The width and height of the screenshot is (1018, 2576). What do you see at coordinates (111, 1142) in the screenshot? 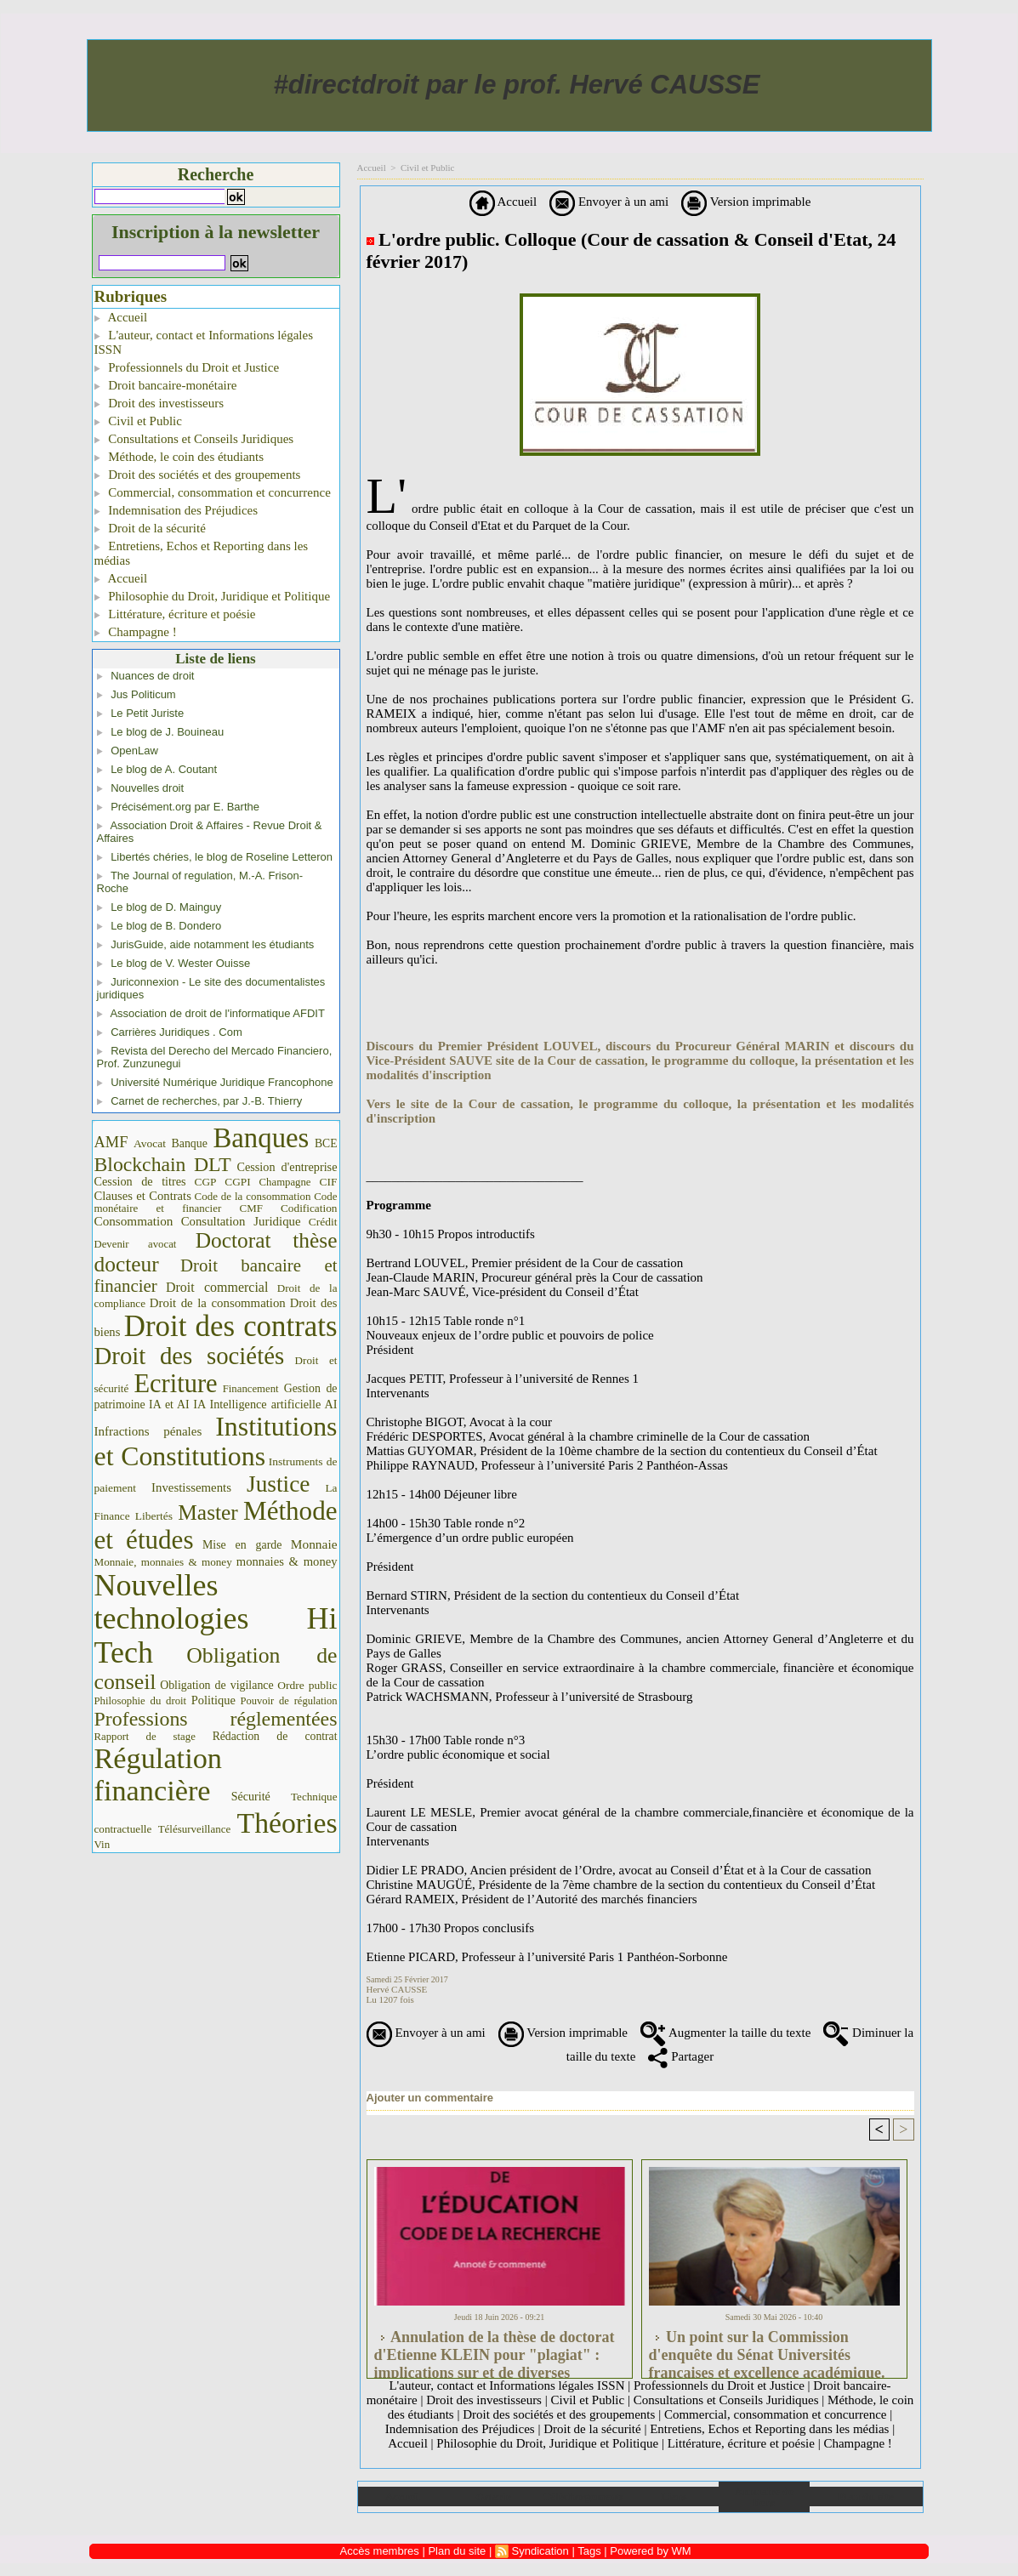
I see `AMF` at bounding box center [111, 1142].